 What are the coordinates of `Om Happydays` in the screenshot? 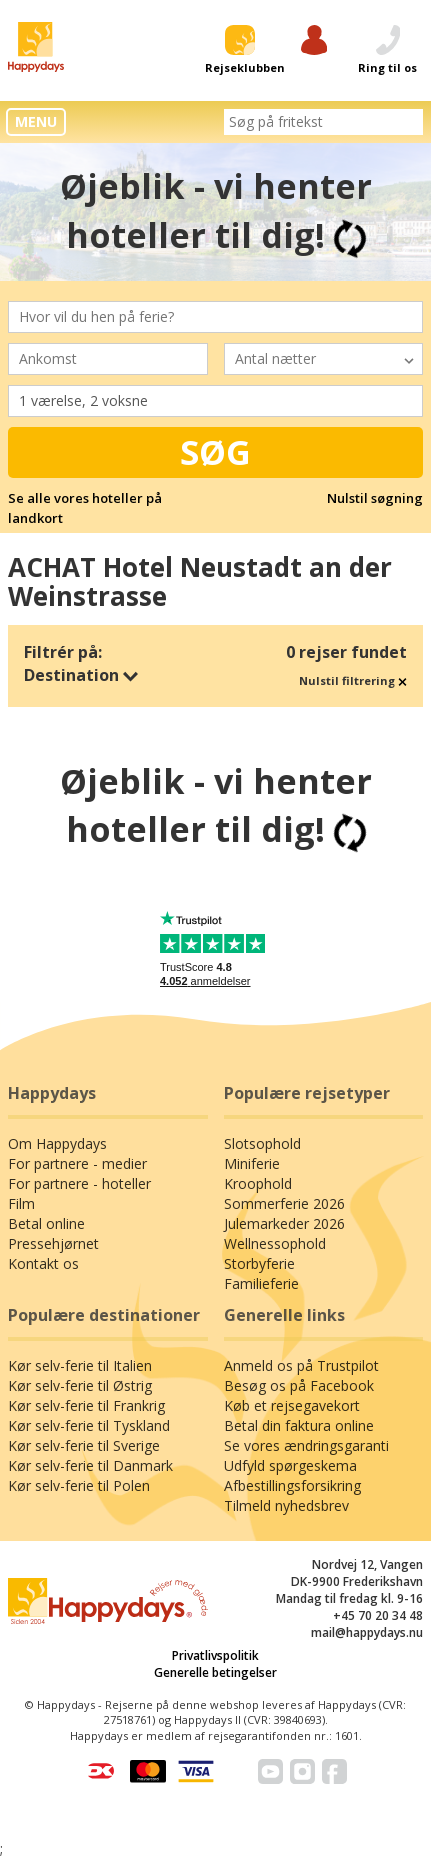 It's located at (57, 1143).